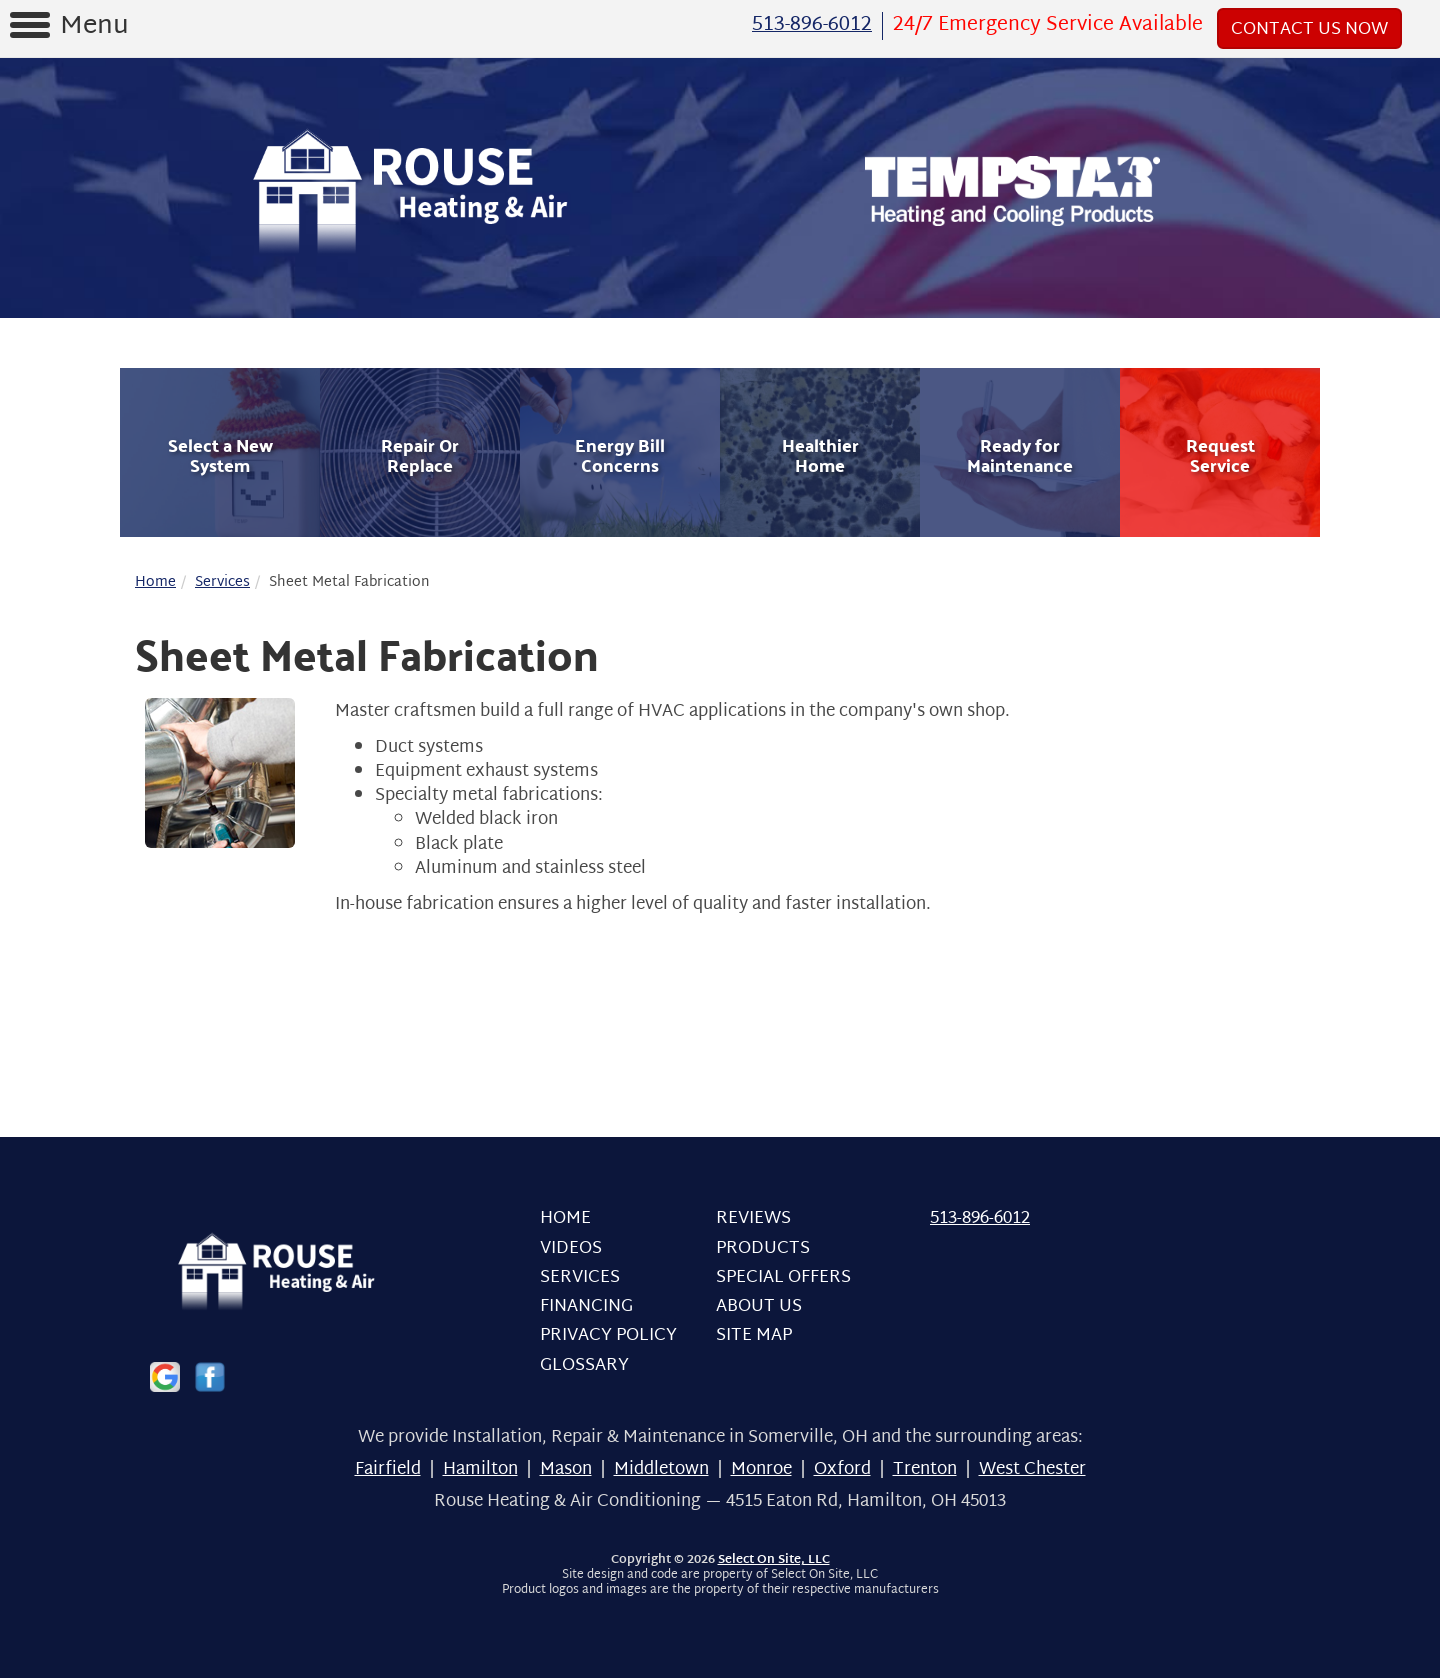 The width and height of the screenshot is (1440, 1678). Describe the element at coordinates (783, 1277) in the screenshot. I see `Special Offers` at that location.